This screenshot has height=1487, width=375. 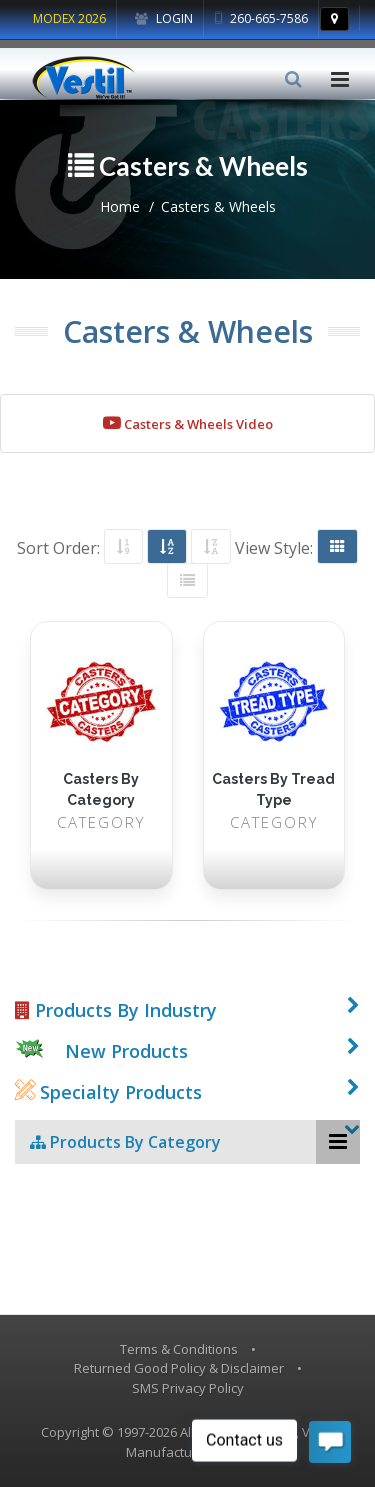 What do you see at coordinates (69, 18) in the screenshot?
I see `MODEX 2026` at bounding box center [69, 18].